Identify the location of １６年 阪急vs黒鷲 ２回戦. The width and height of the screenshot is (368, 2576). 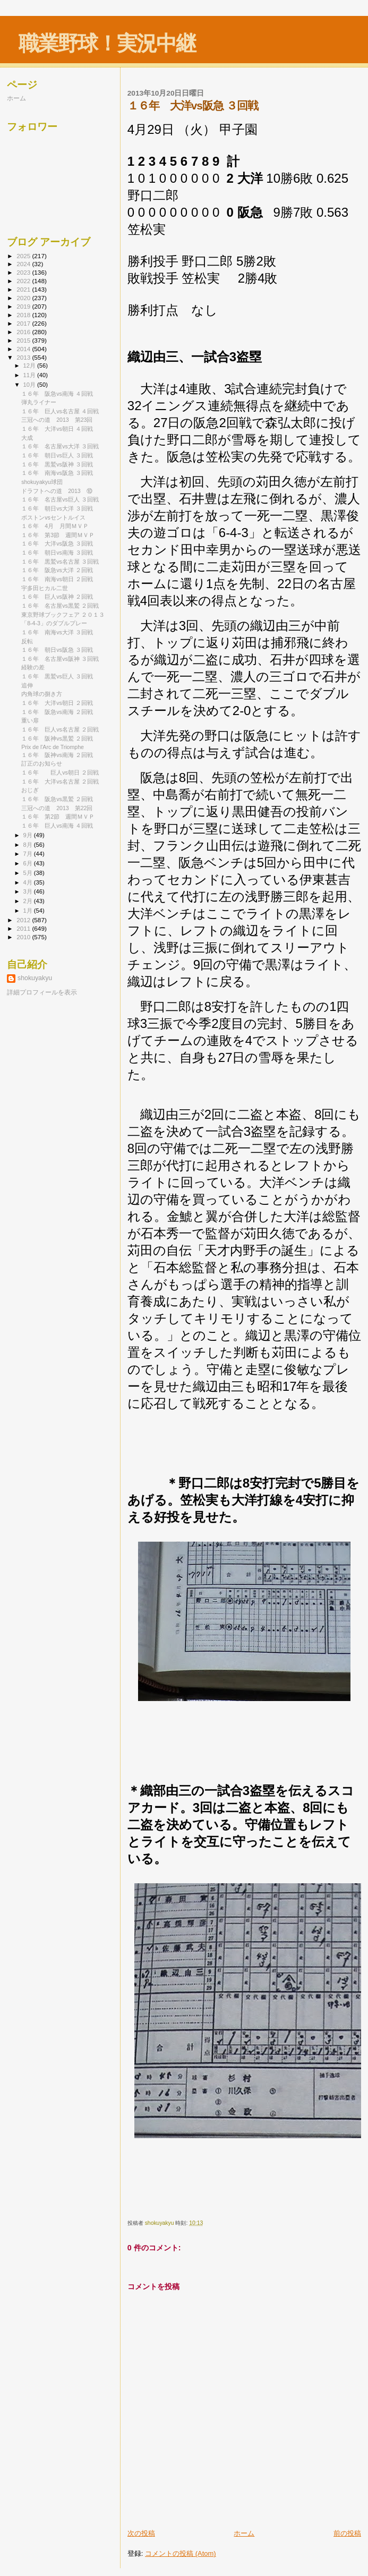
(57, 799).